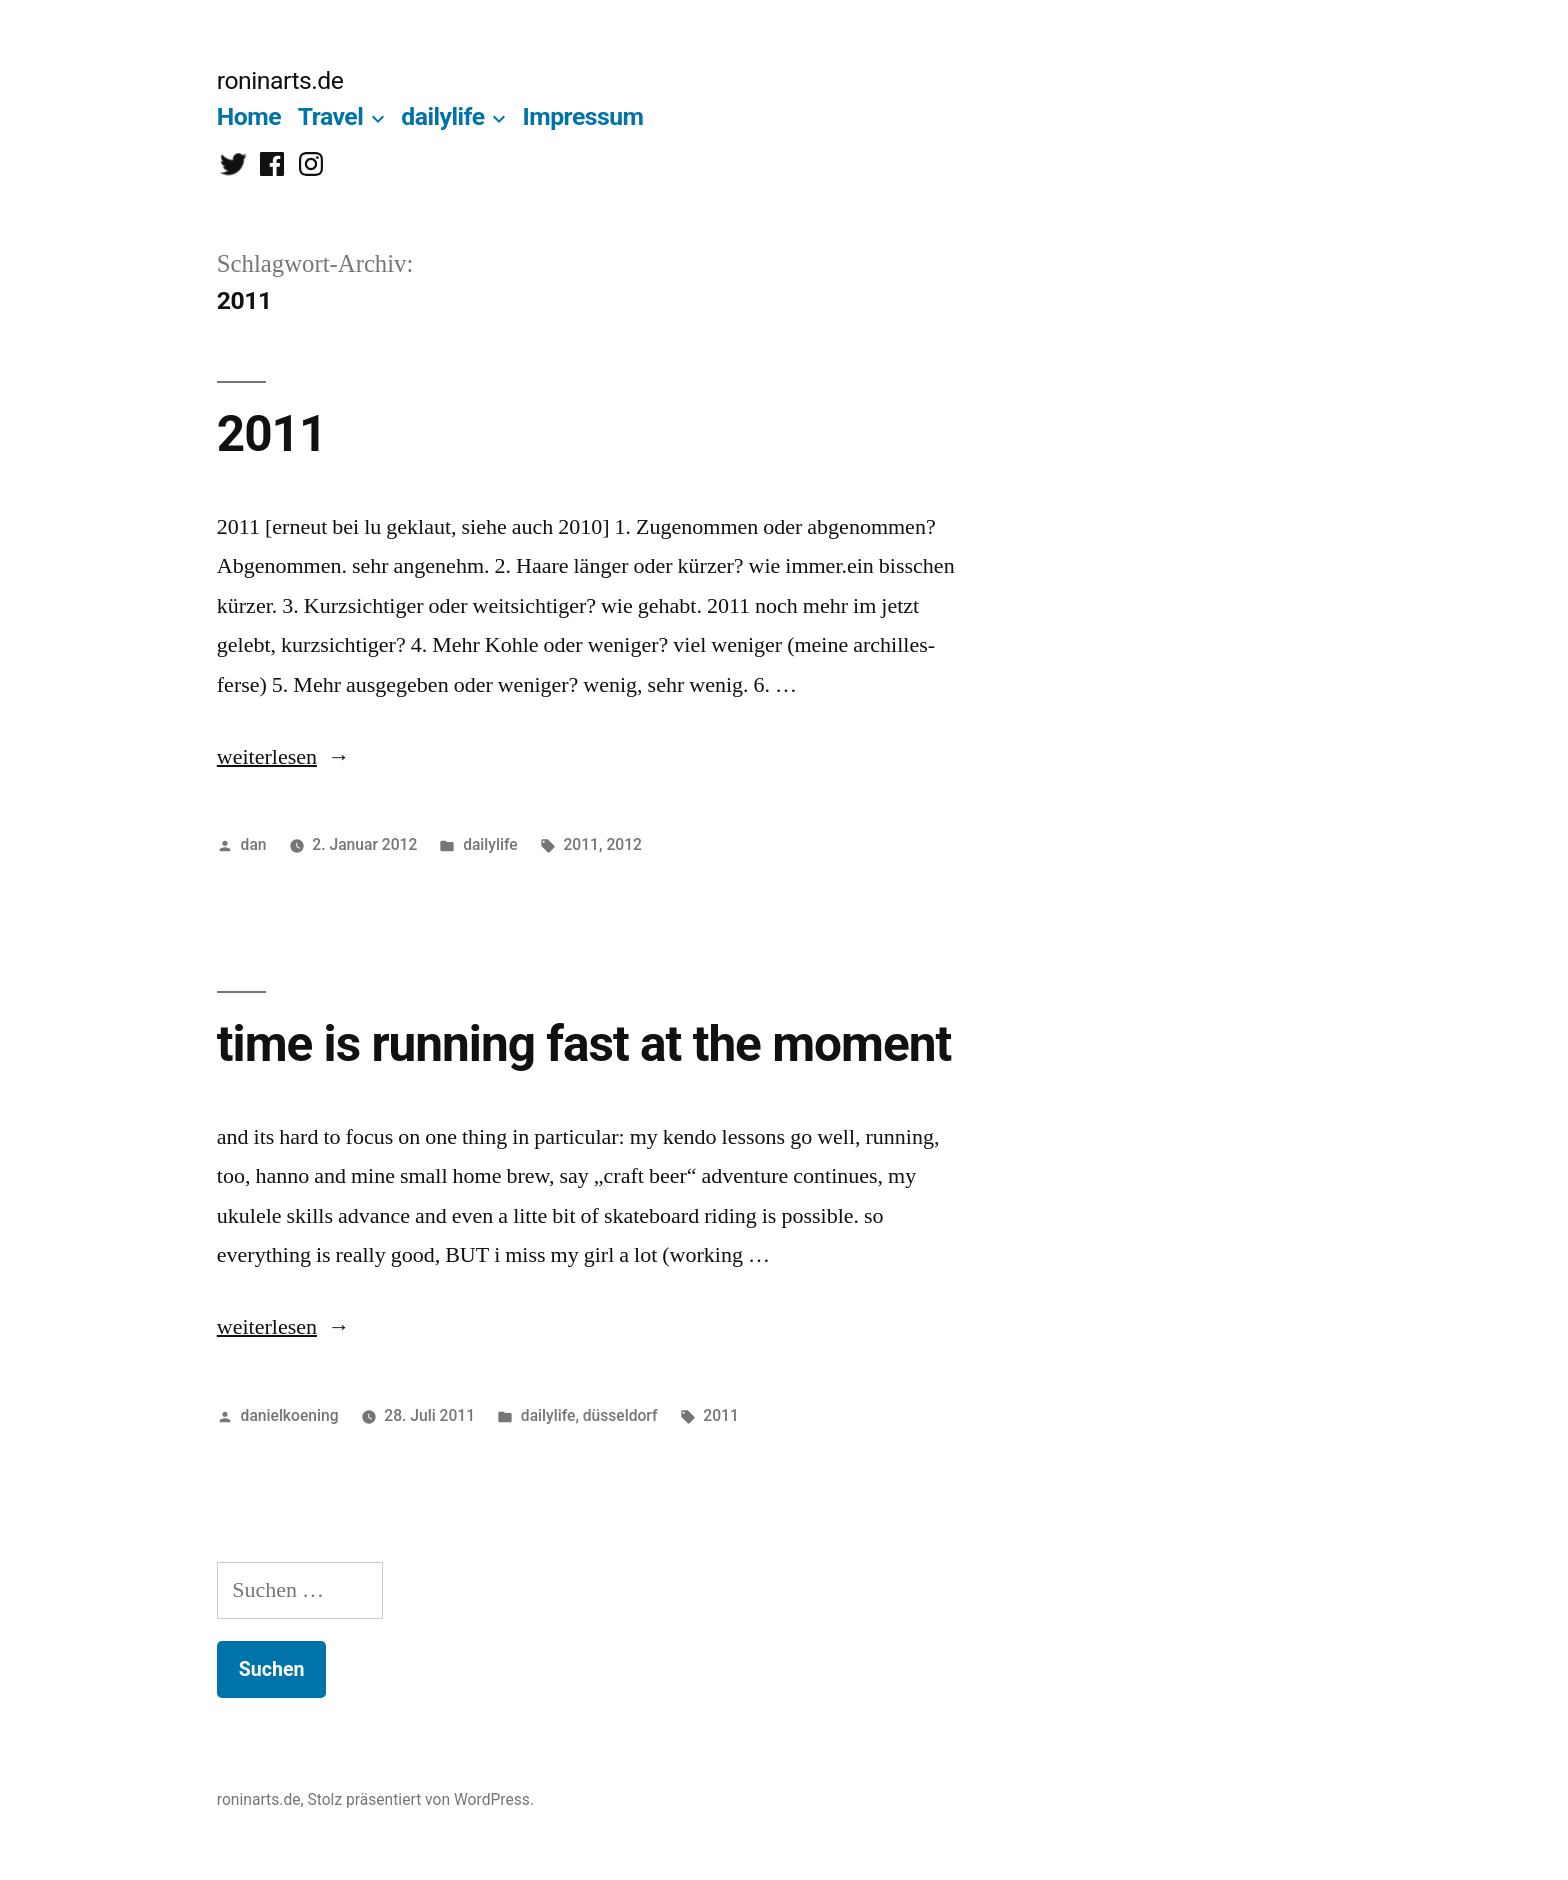 This screenshot has width=1568, height=1880. Describe the element at coordinates (582, 116) in the screenshot. I see `Impressum` at that location.